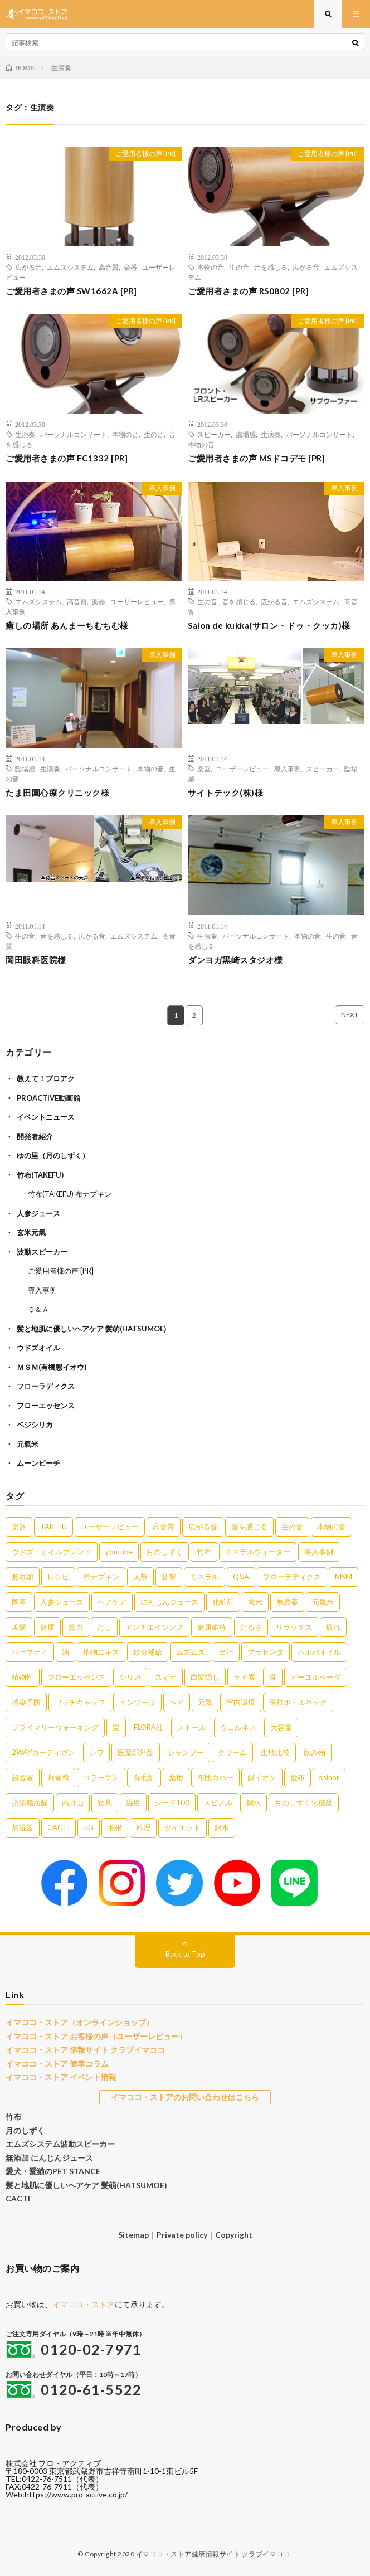 The image size is (370, 2576). Describe the element at coordinates (272, 1677) in the screenshot. I see `骨 [骨 (2個の項目)]` at that location.